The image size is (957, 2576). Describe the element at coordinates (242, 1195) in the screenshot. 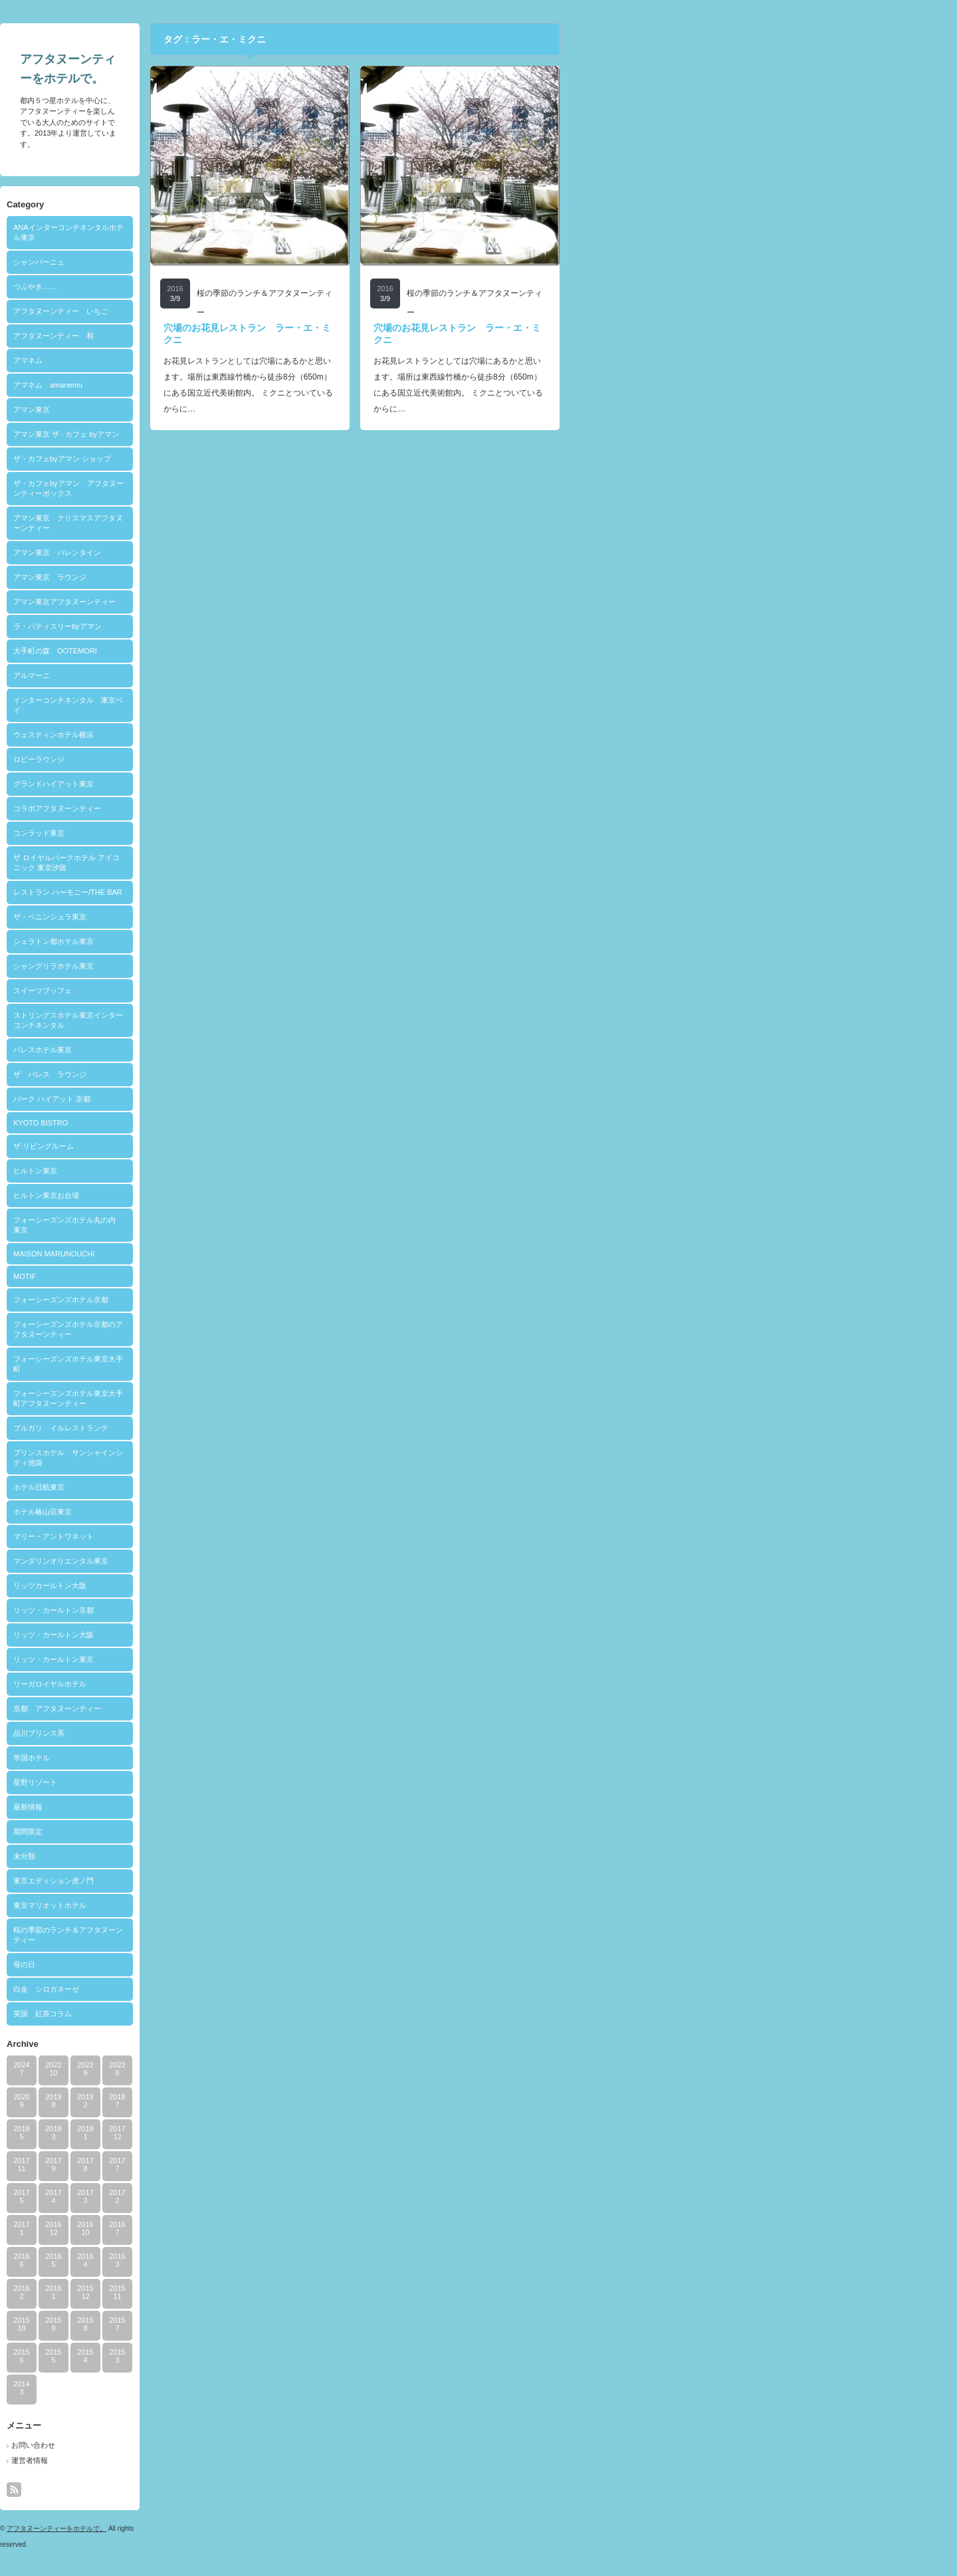

I see `ヒルトン東京お台場` at that location.